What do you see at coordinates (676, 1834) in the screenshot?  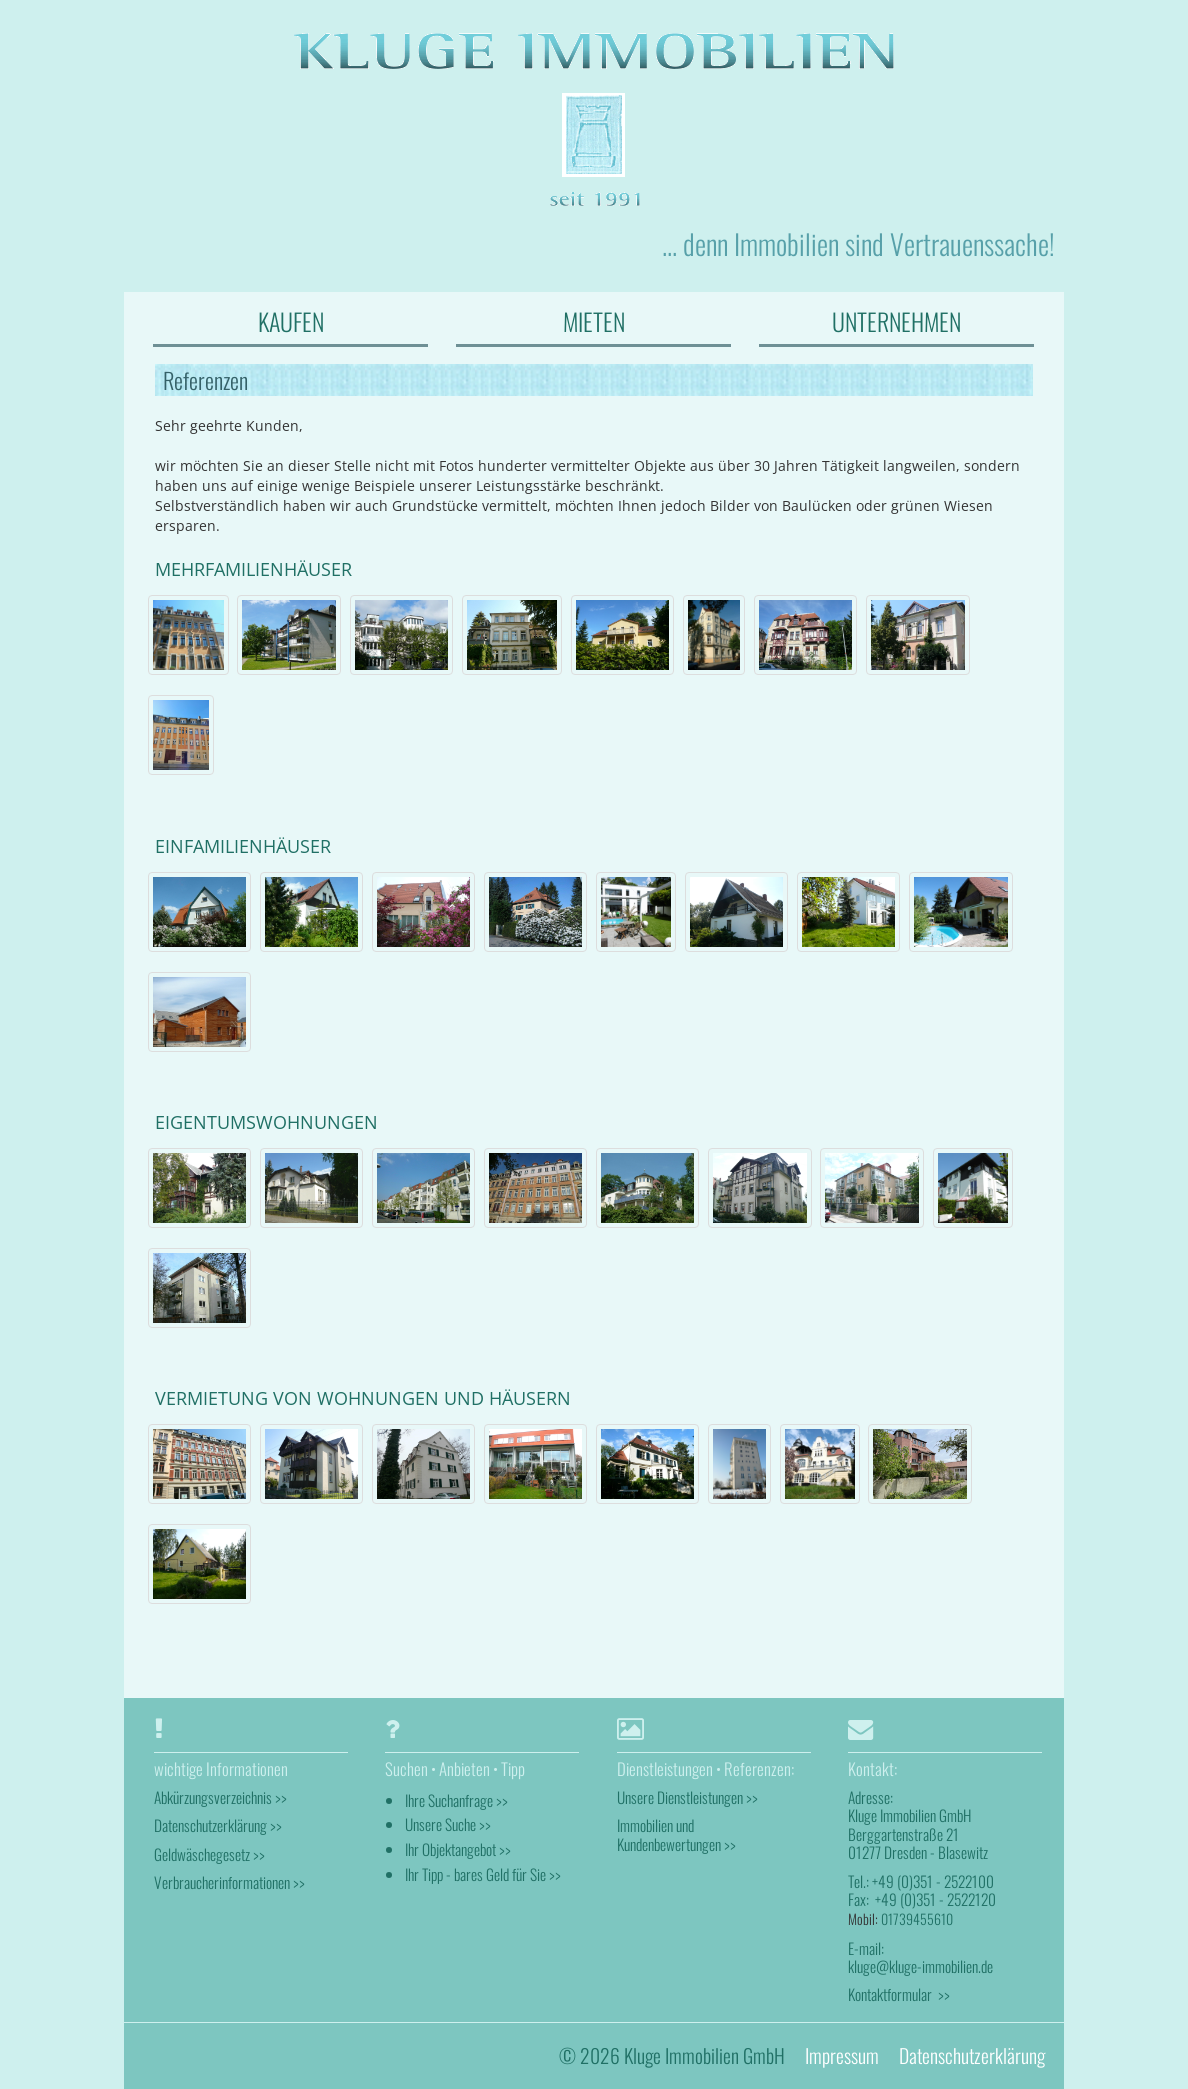 I see `Immobilien und Kundenbewertungen >>` at bounding box center [676, 1834].